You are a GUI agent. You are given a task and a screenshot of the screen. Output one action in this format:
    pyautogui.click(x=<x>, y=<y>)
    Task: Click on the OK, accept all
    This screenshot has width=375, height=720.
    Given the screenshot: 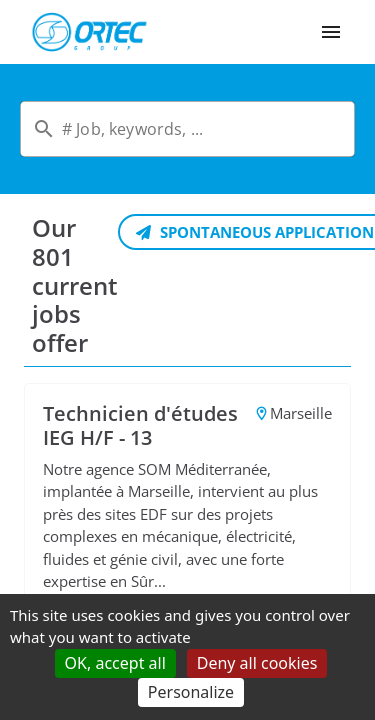 What is the action you would take?
    pyautogui.click(x=115, y=663)
    